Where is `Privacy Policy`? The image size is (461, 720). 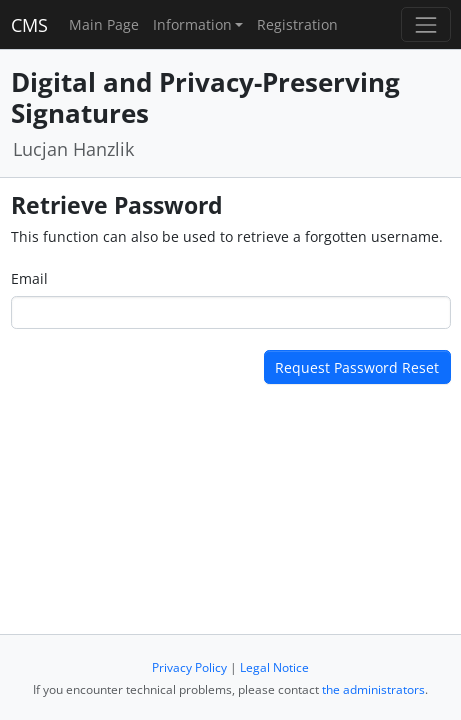
Privacy Policy is located at coordinates (189, 667).